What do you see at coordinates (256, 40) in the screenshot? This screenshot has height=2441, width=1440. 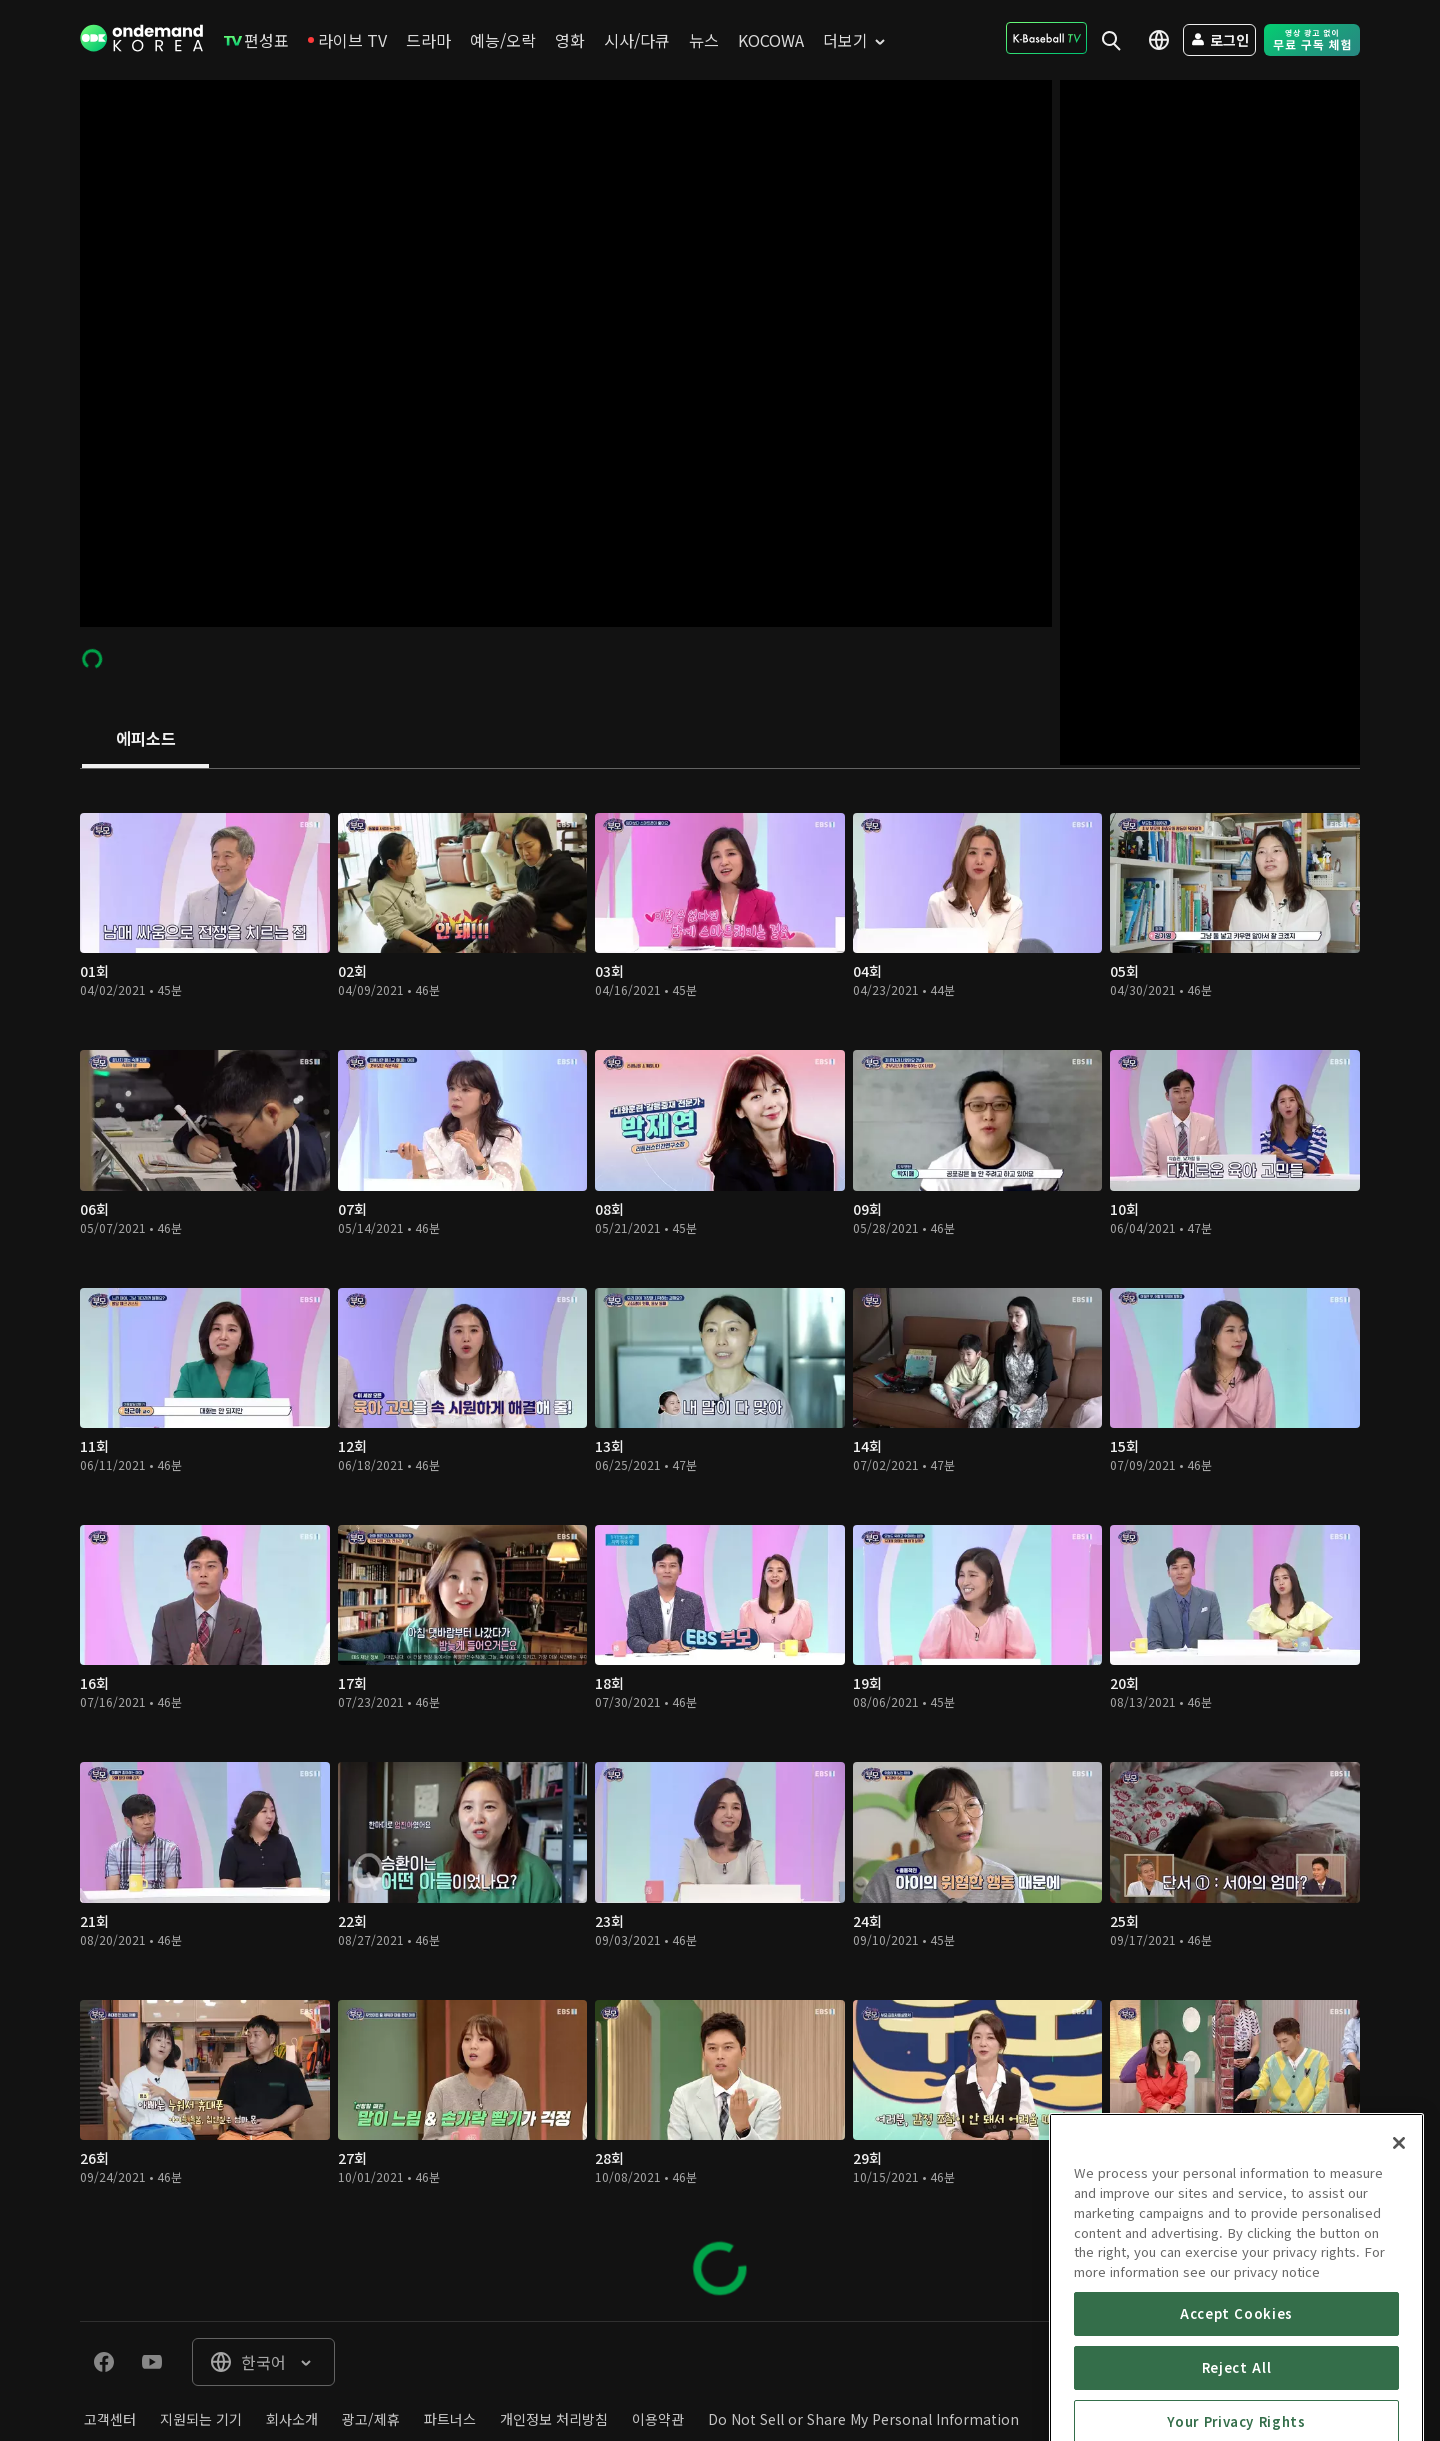 I see `[menuitem]` at bounding box center [256, 40].